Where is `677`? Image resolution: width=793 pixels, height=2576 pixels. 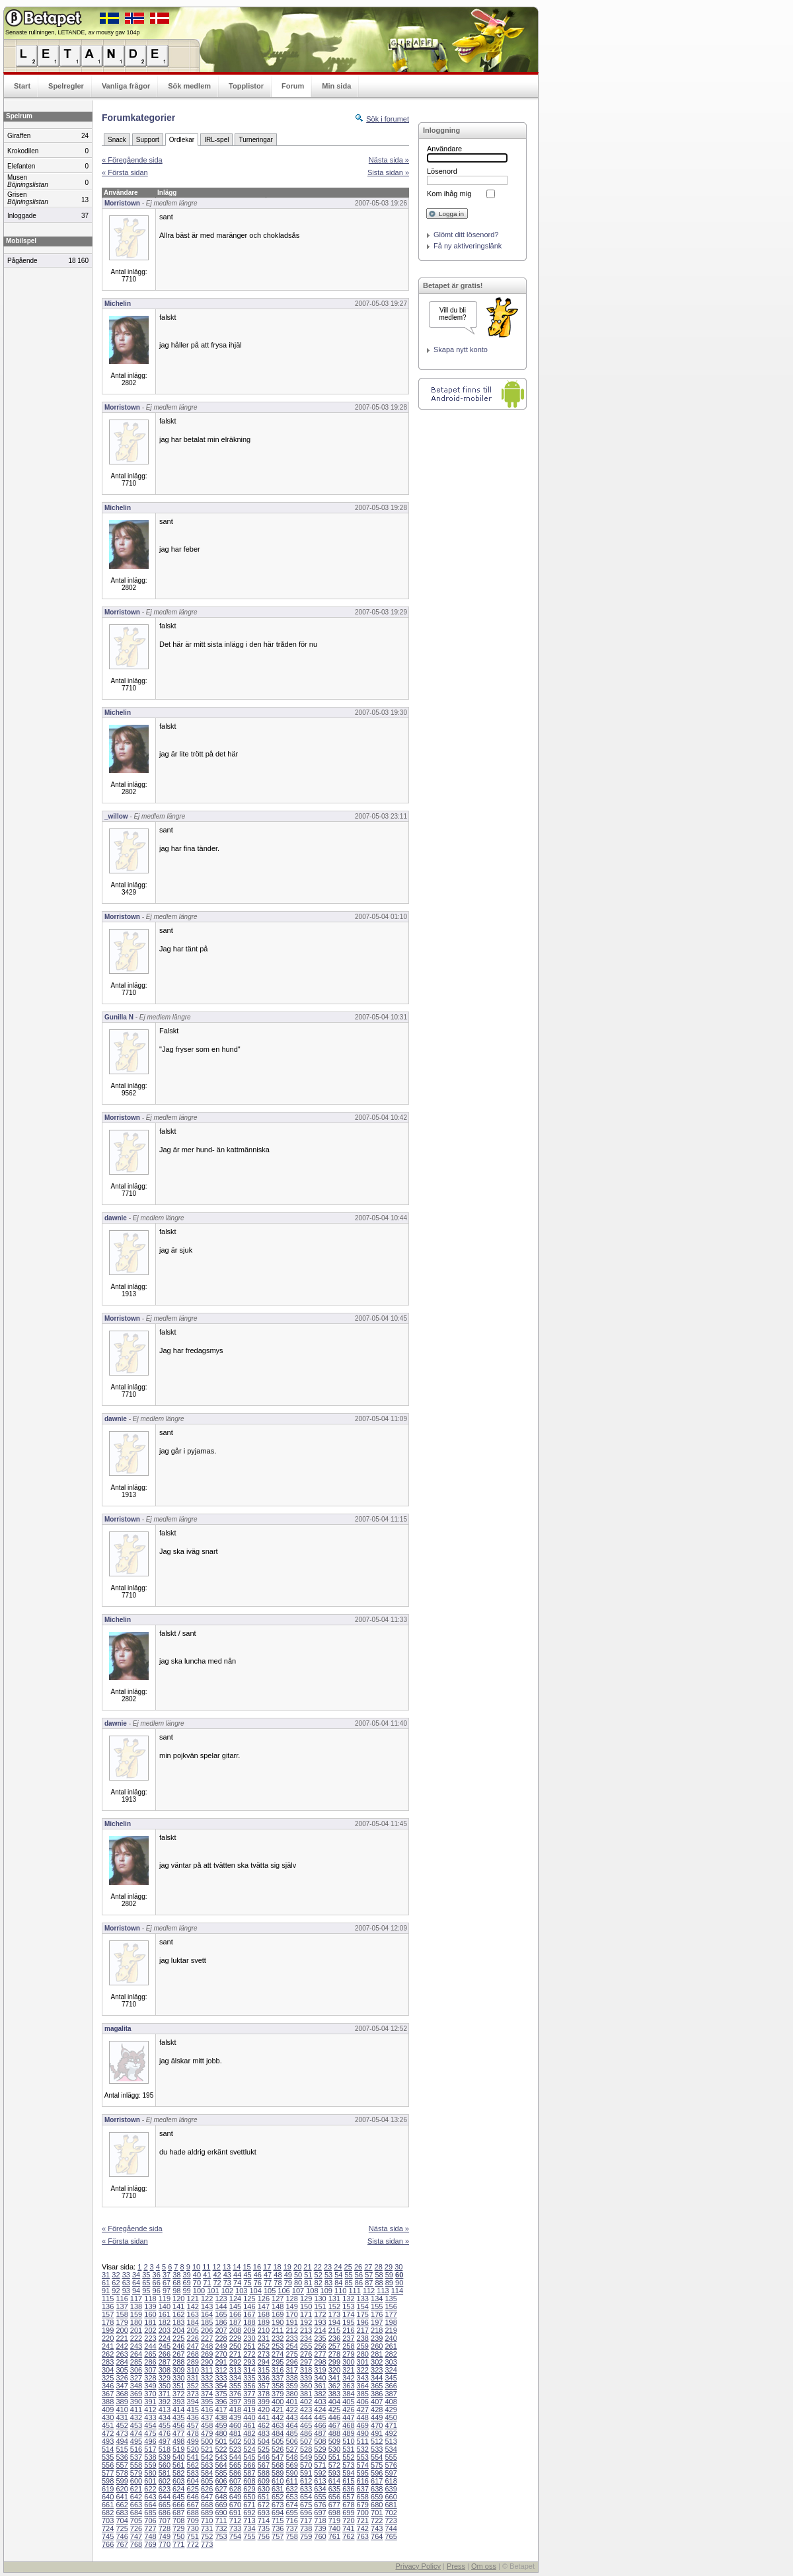
677 is located at coordinates (334, 2505).